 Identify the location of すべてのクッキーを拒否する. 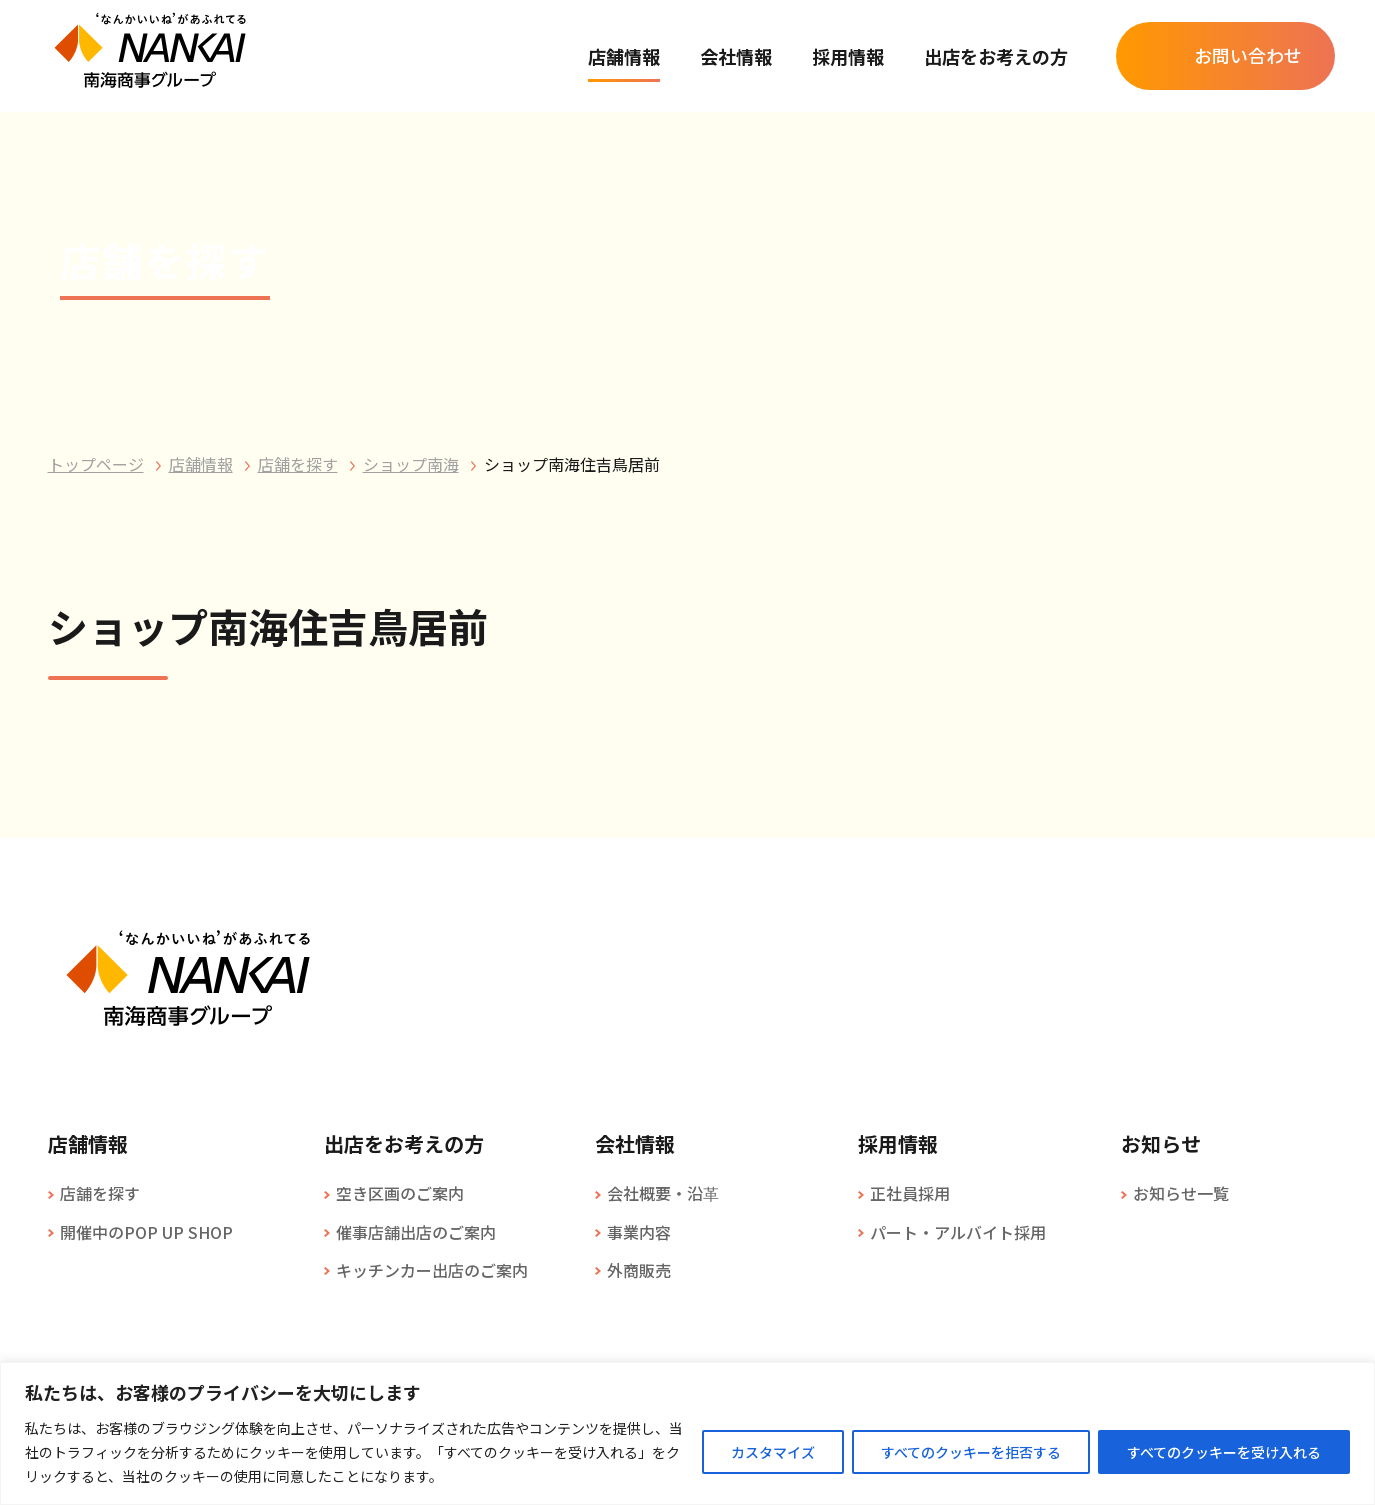
(971, 1452).